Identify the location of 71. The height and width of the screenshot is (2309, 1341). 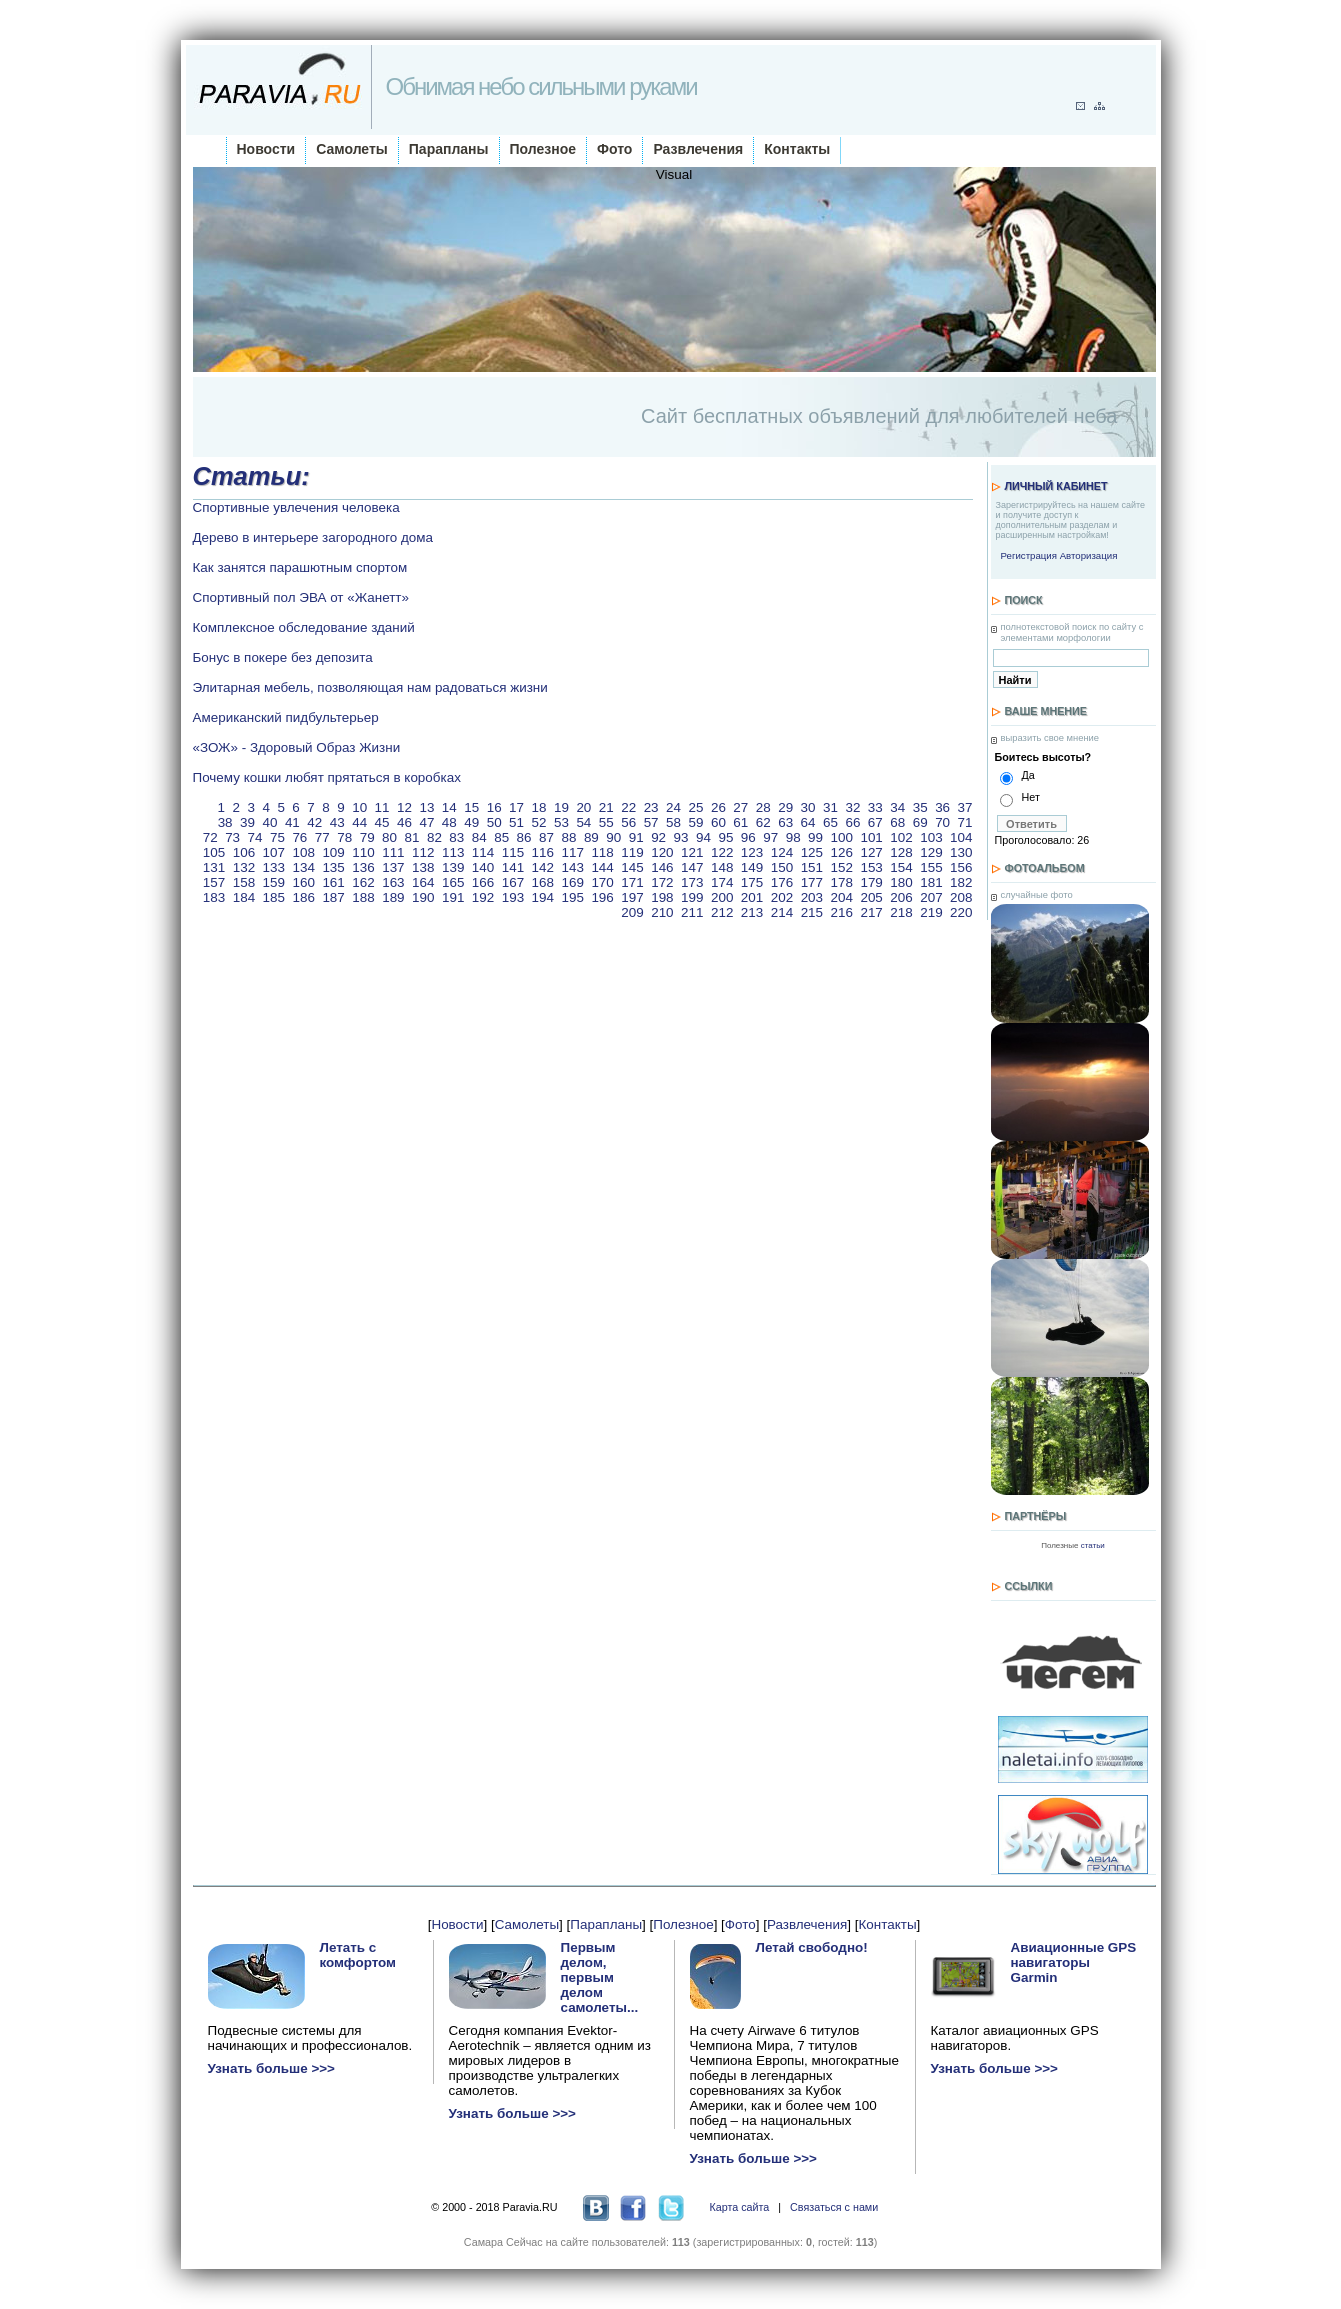
(965, 822).